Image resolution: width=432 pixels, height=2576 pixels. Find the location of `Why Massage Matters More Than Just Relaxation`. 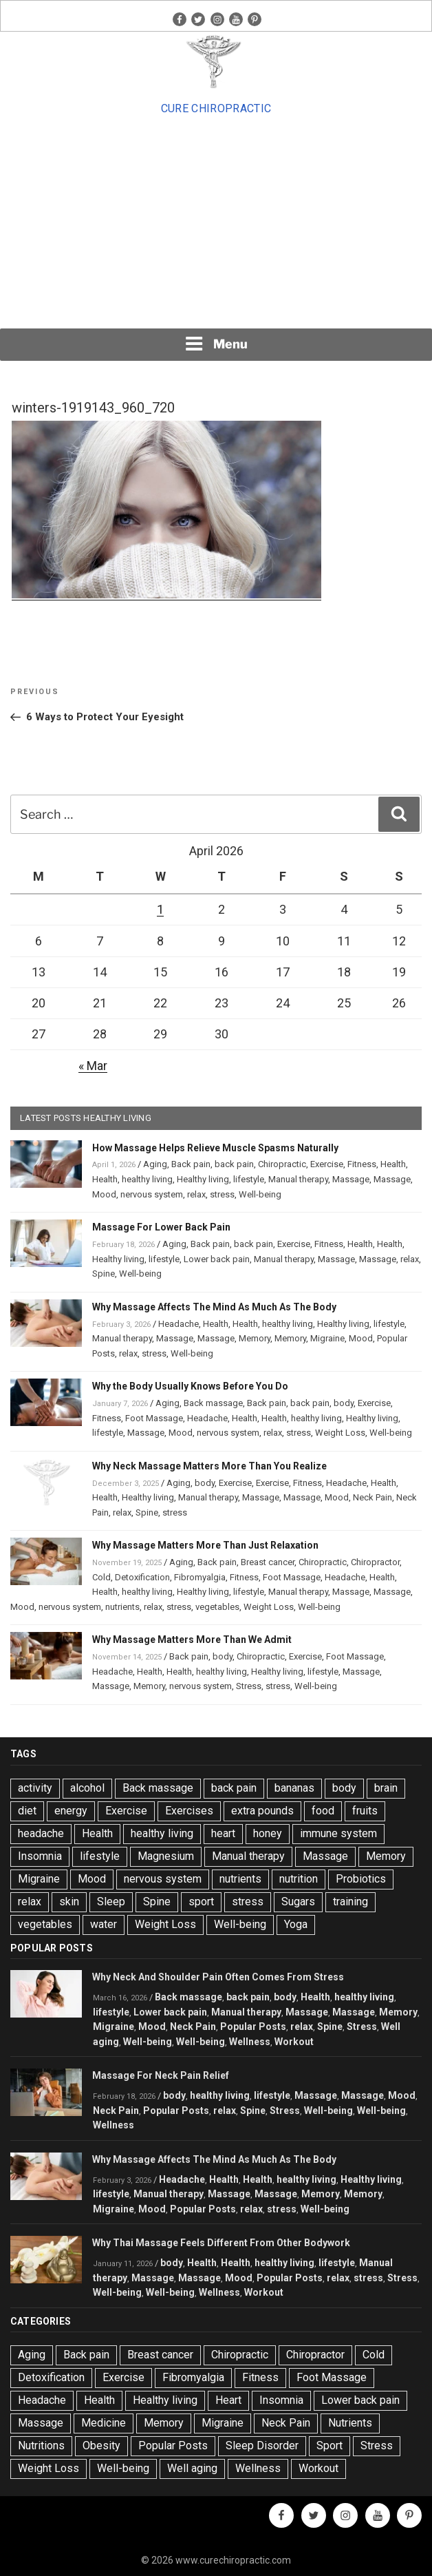

Why Massage Matters More Than Just Relaxation is located at coordinates (205, 1545).